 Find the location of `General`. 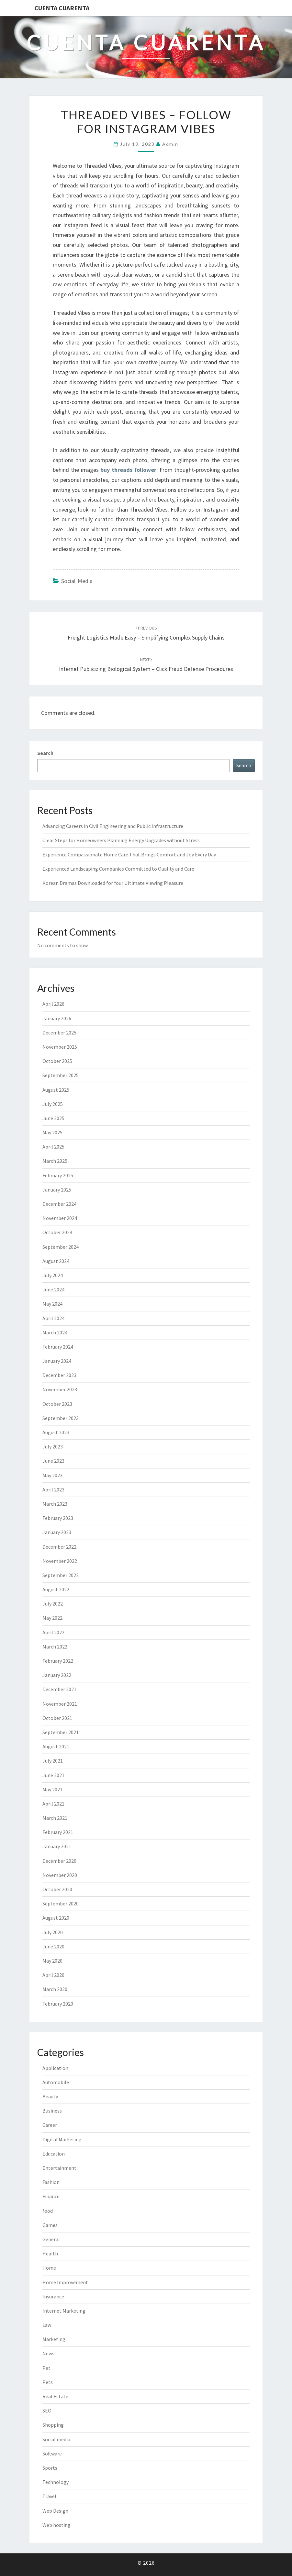

General is located at coordinates (51, 2239).